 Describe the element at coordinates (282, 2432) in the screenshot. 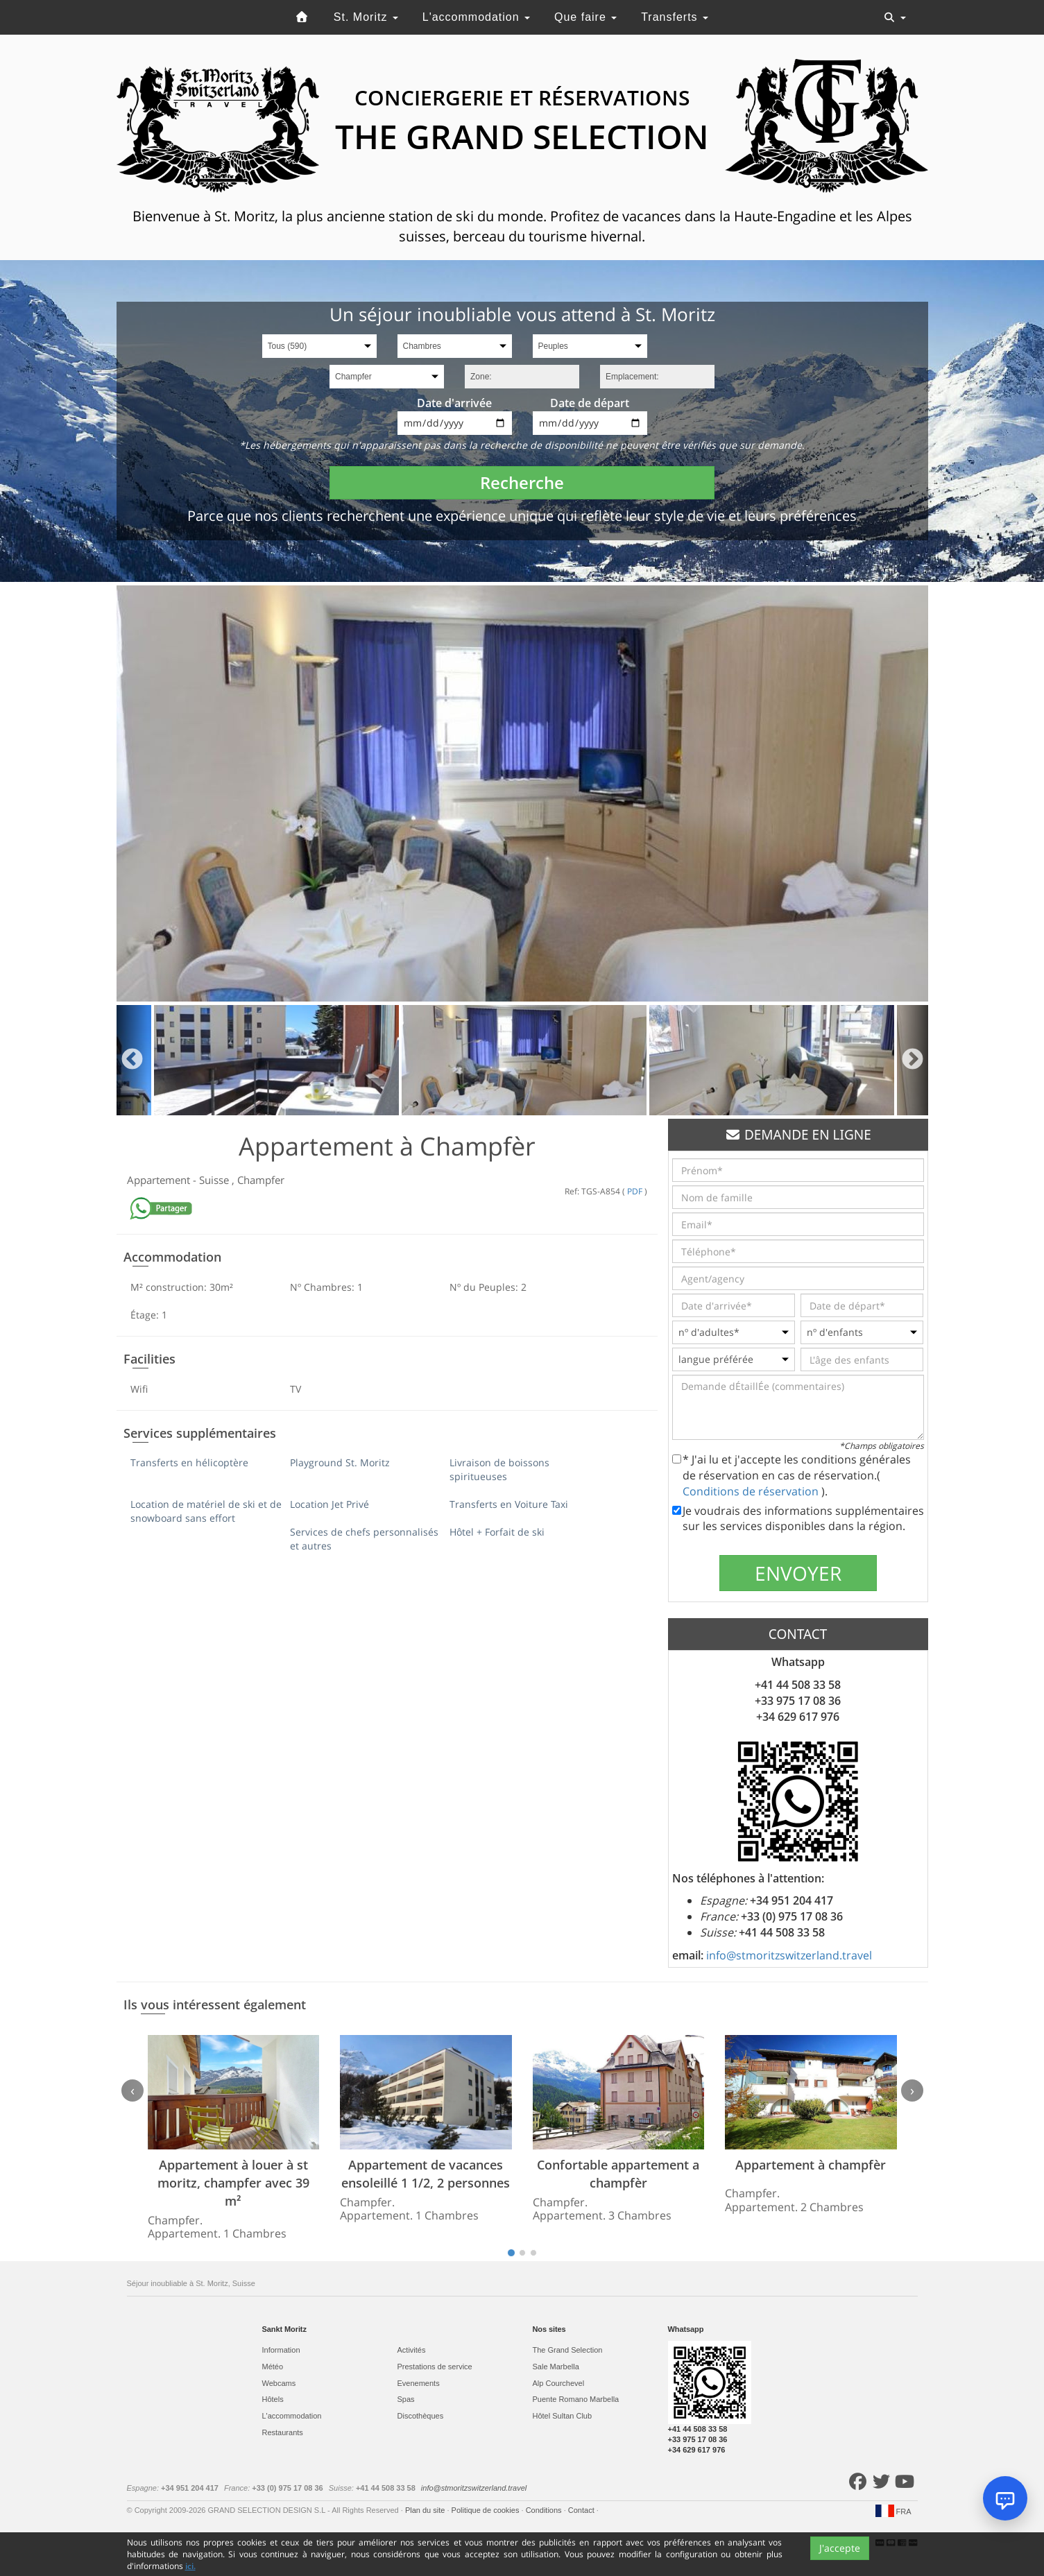

I see `Restaurants` at that location.